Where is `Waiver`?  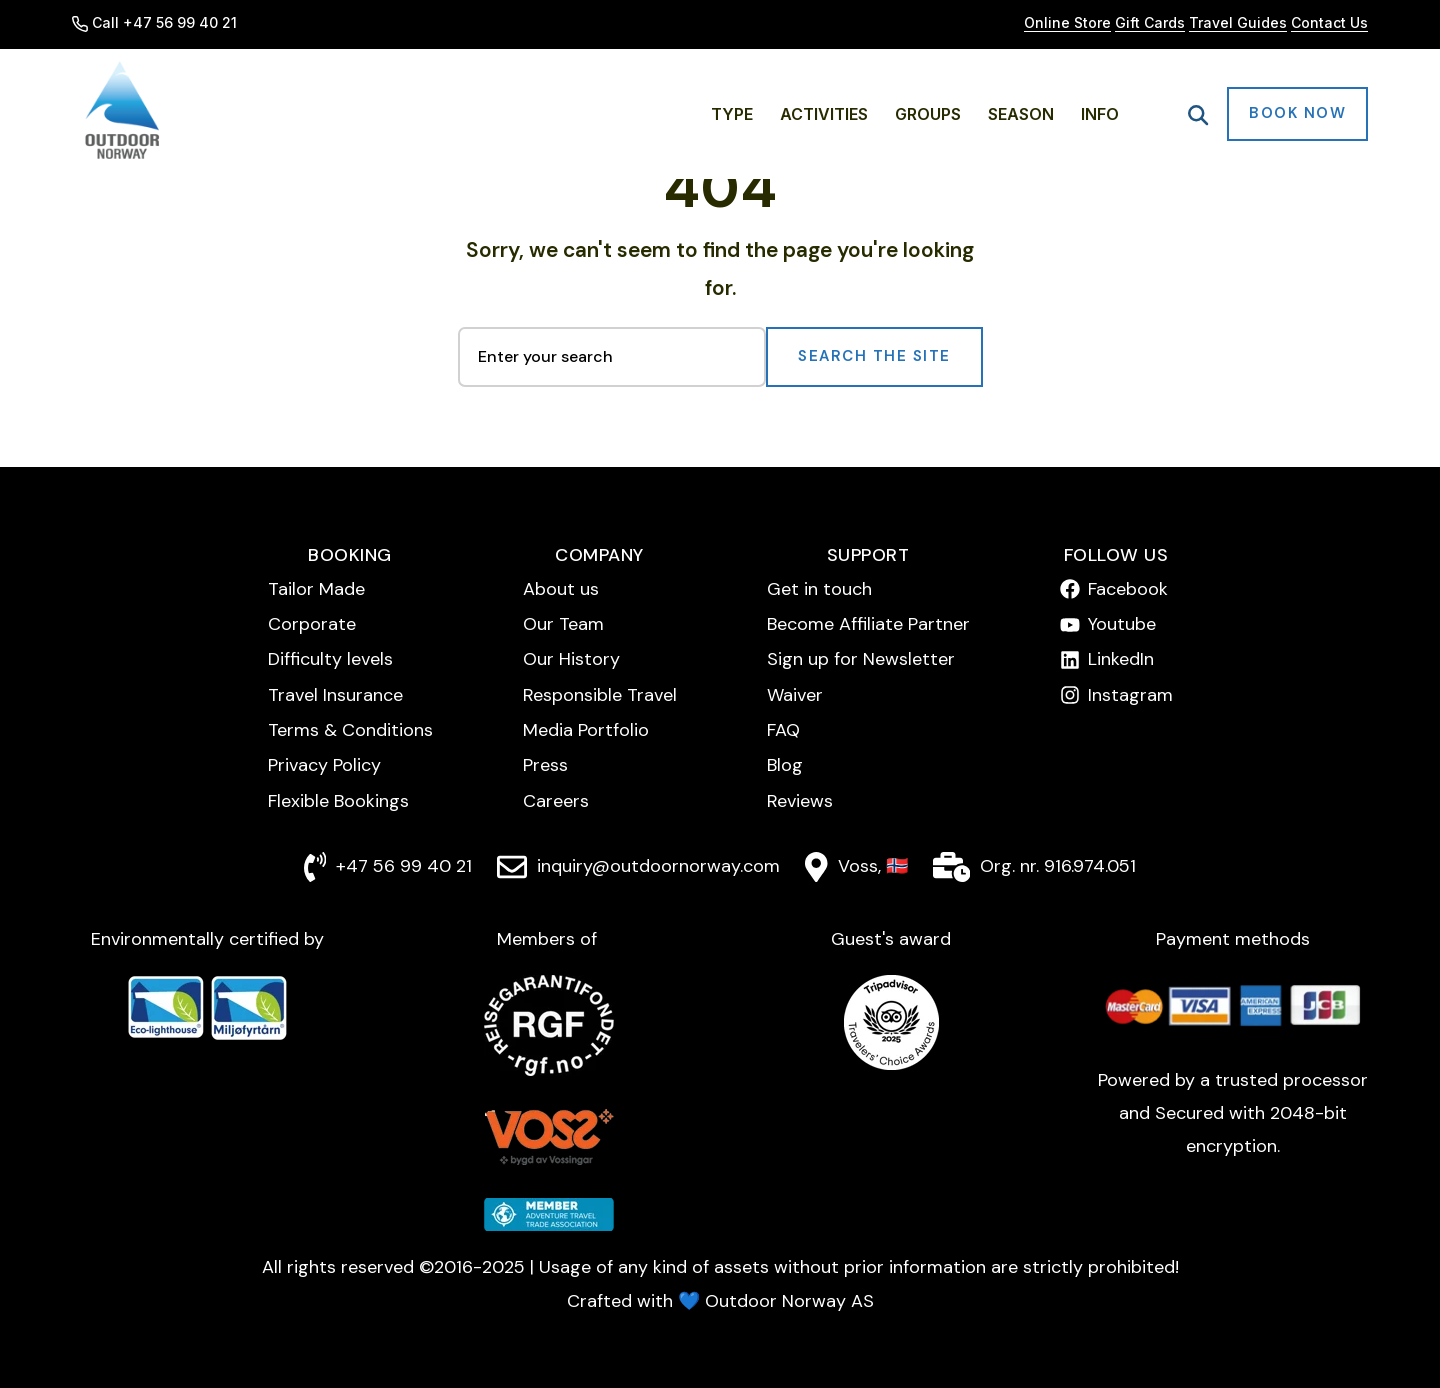
Waiver is located at coordinates (795, 695).